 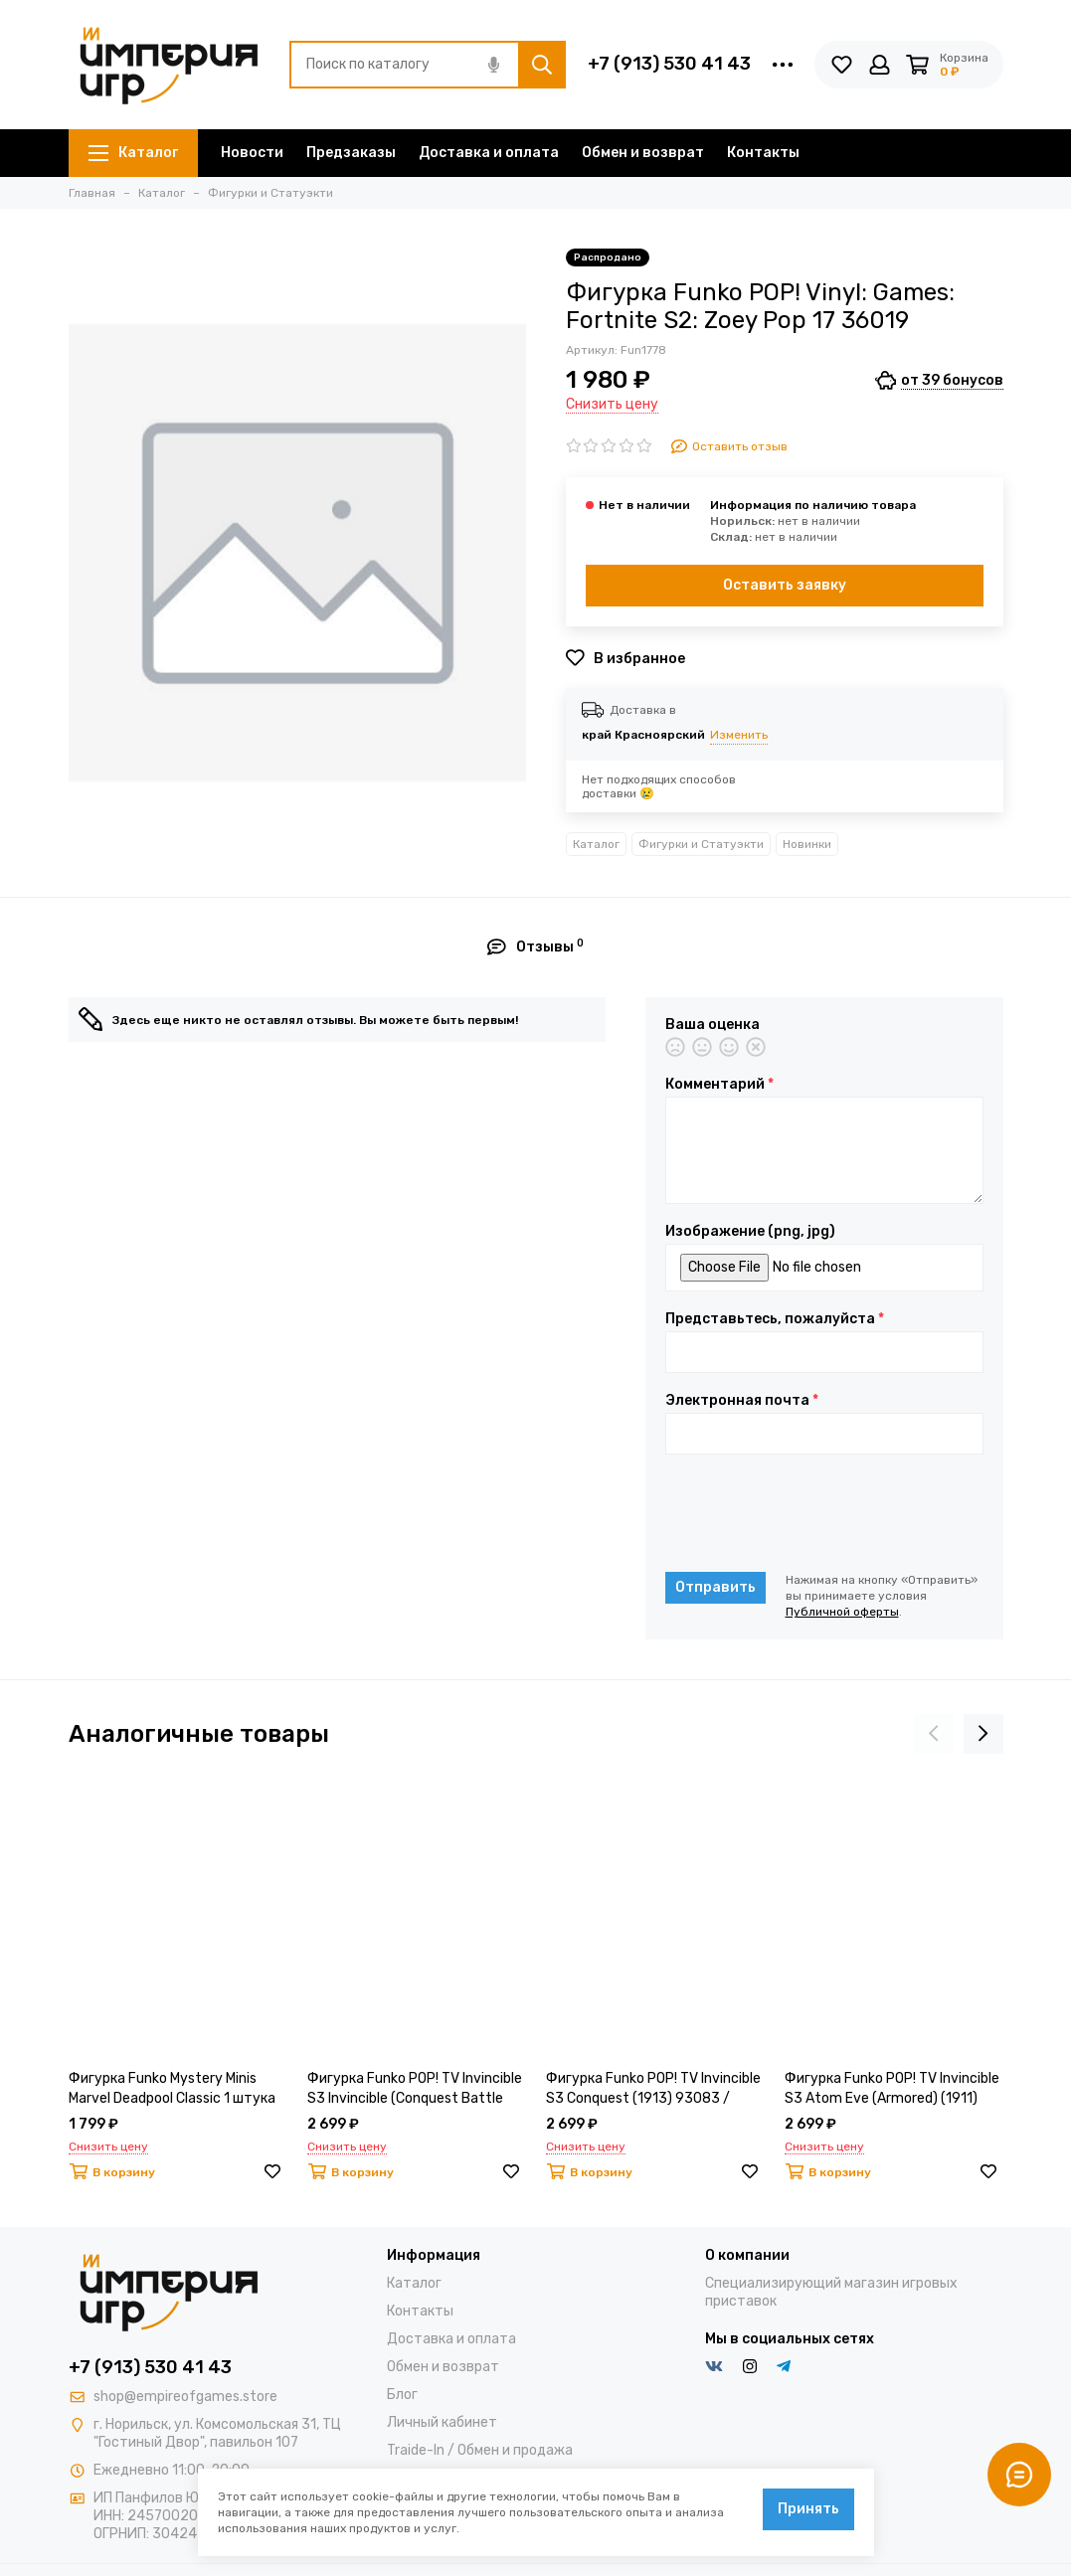 I want to click on Блог, so click(x=402, y=2394).